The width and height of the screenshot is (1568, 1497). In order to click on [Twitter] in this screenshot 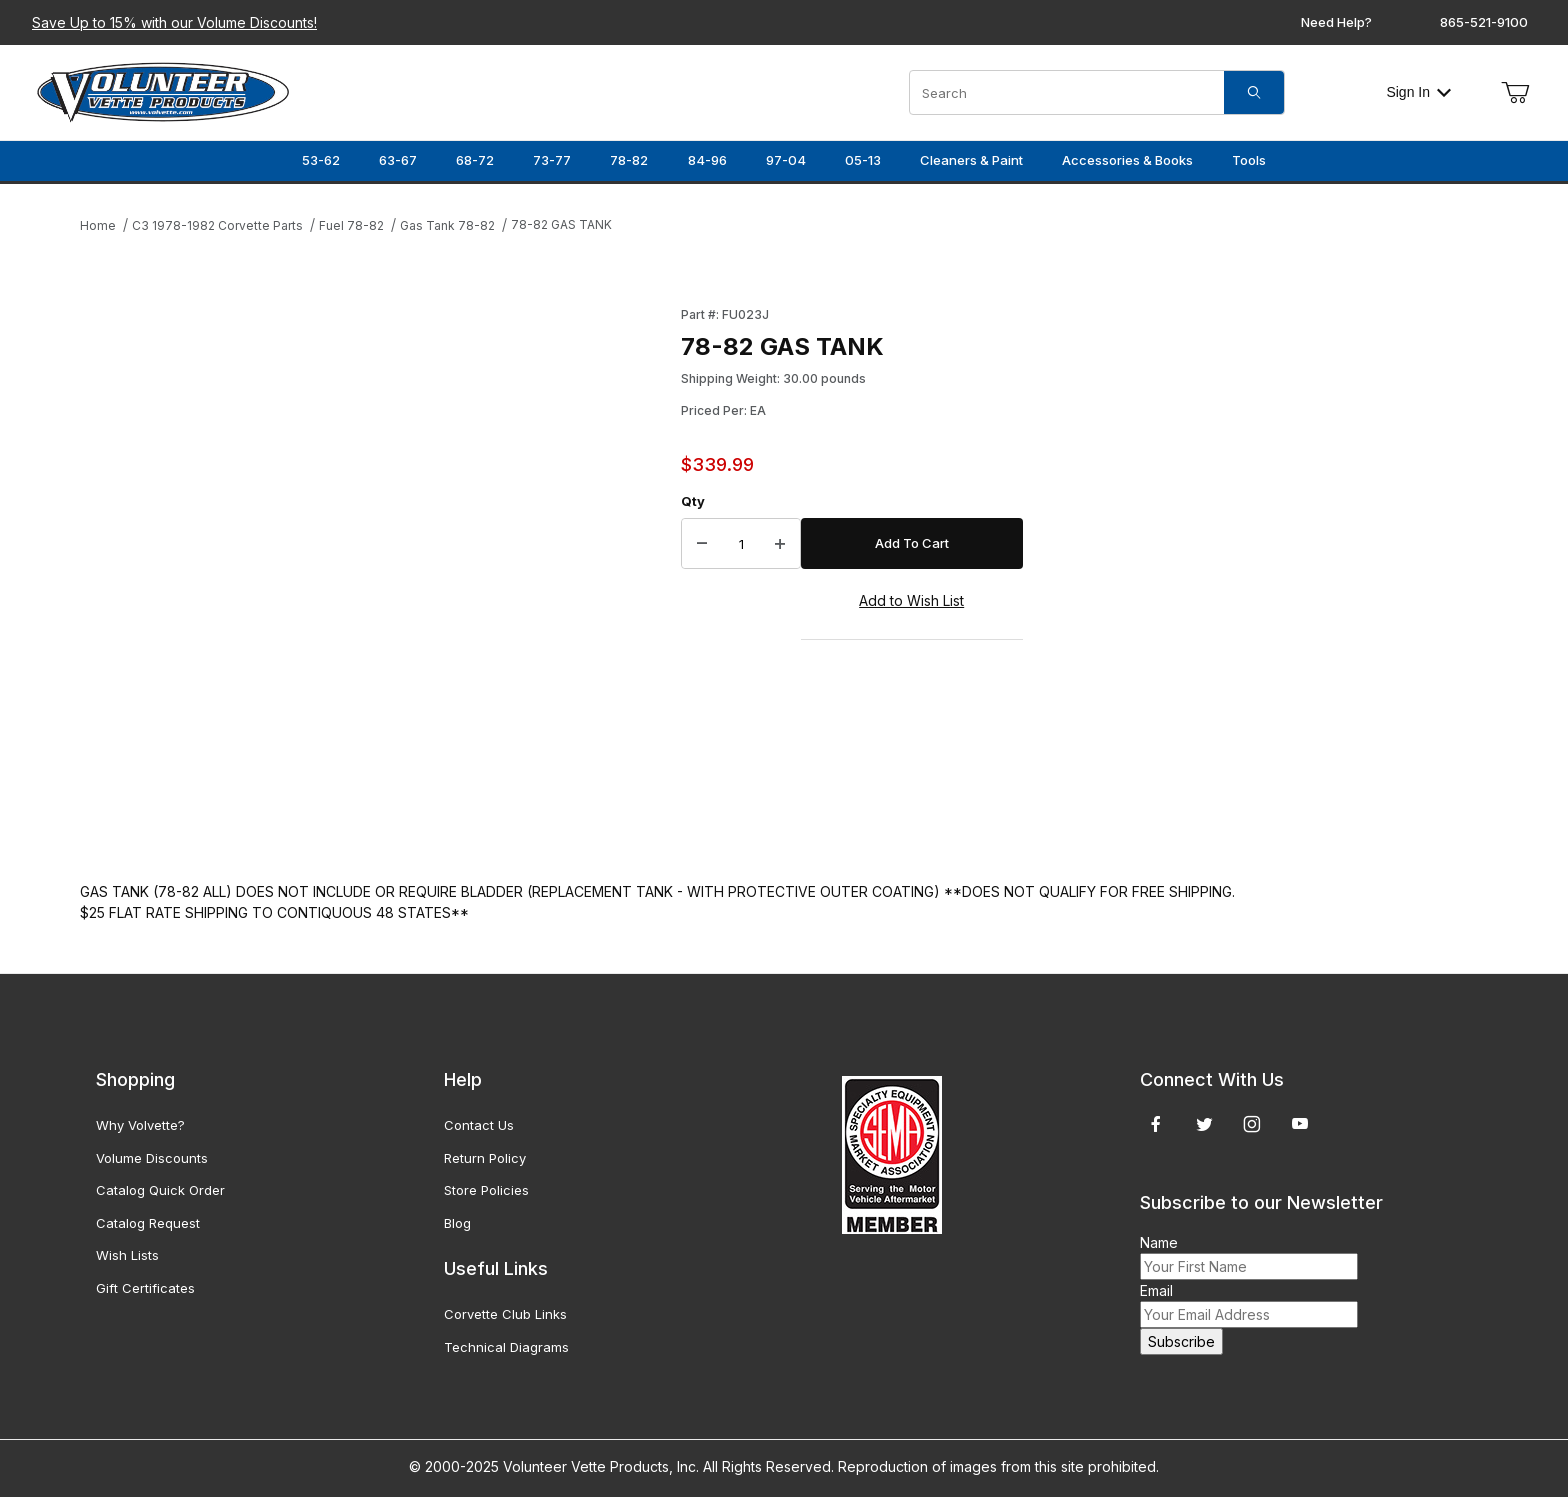, I will do `click(1204, 1124)`.